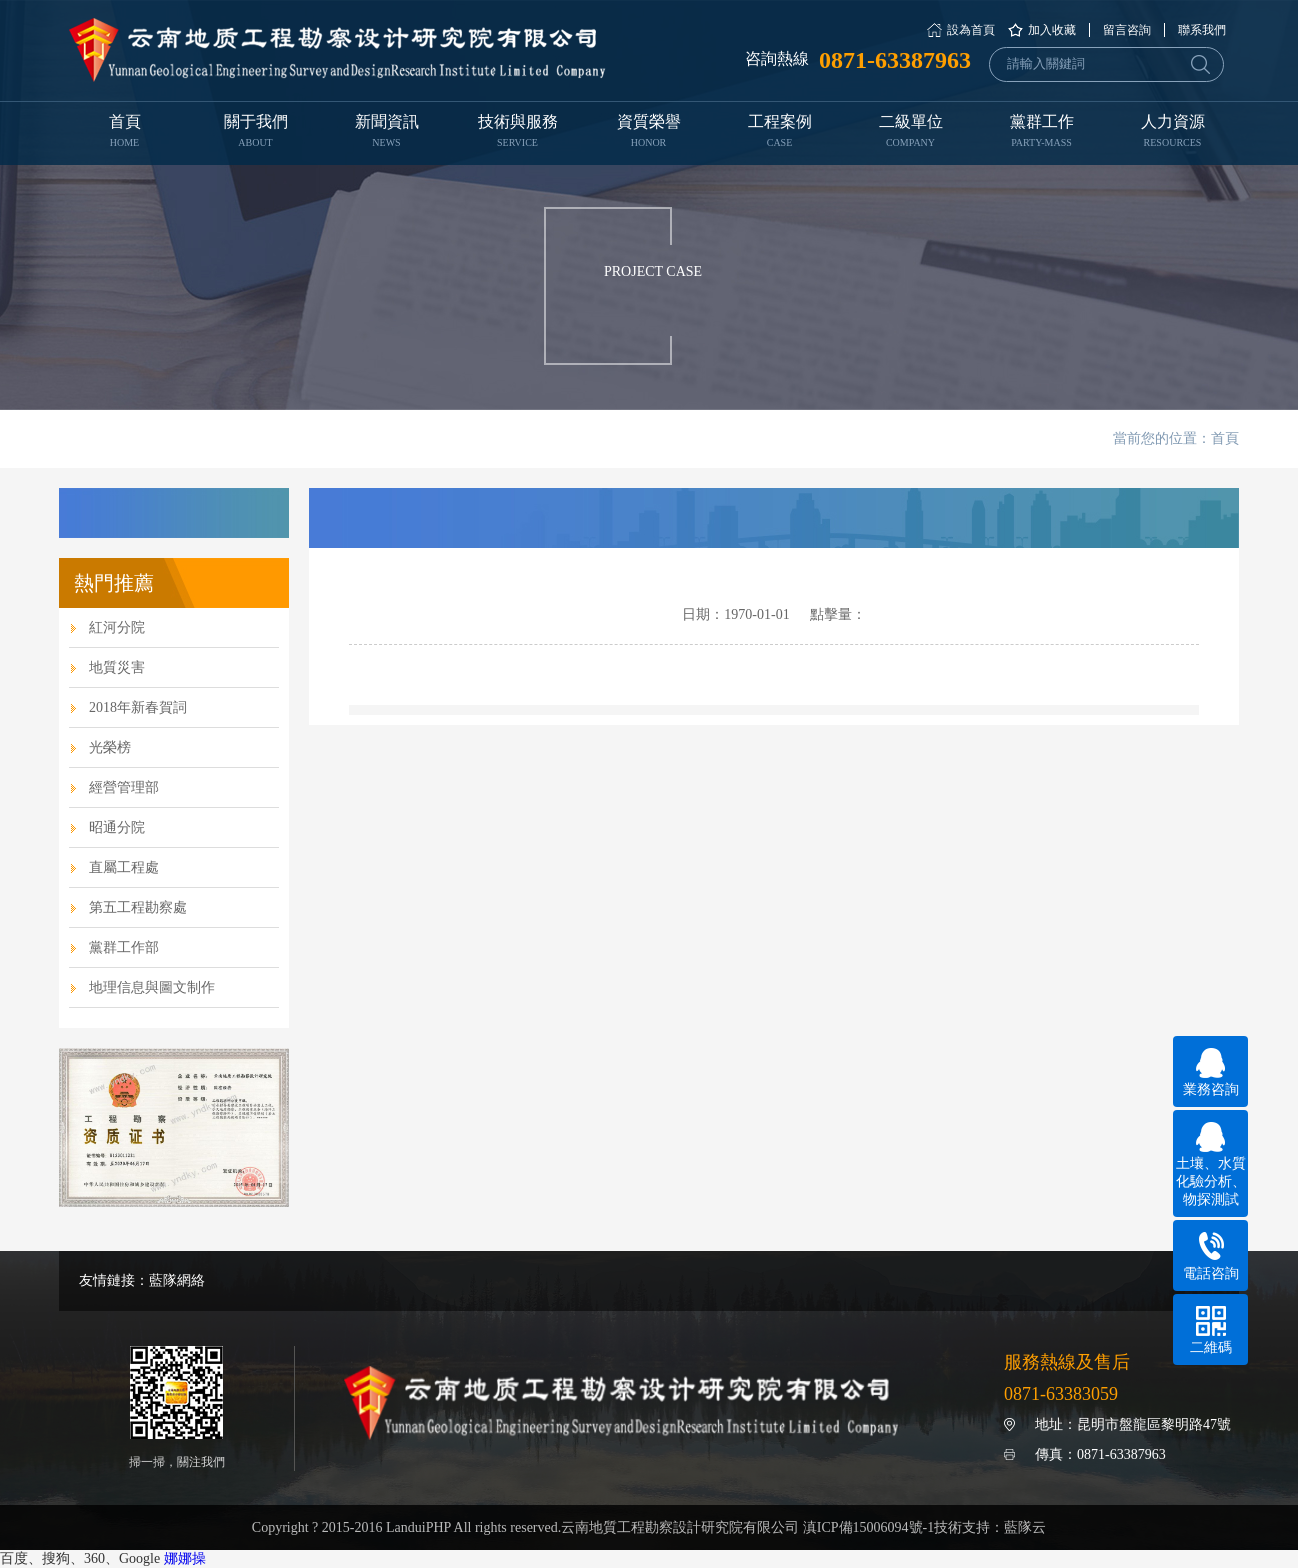 This screenshot has width=1298, height=1568. Describe the element at coordinates (971, 30) in the screenshot. I see `設為首頁` at that location.